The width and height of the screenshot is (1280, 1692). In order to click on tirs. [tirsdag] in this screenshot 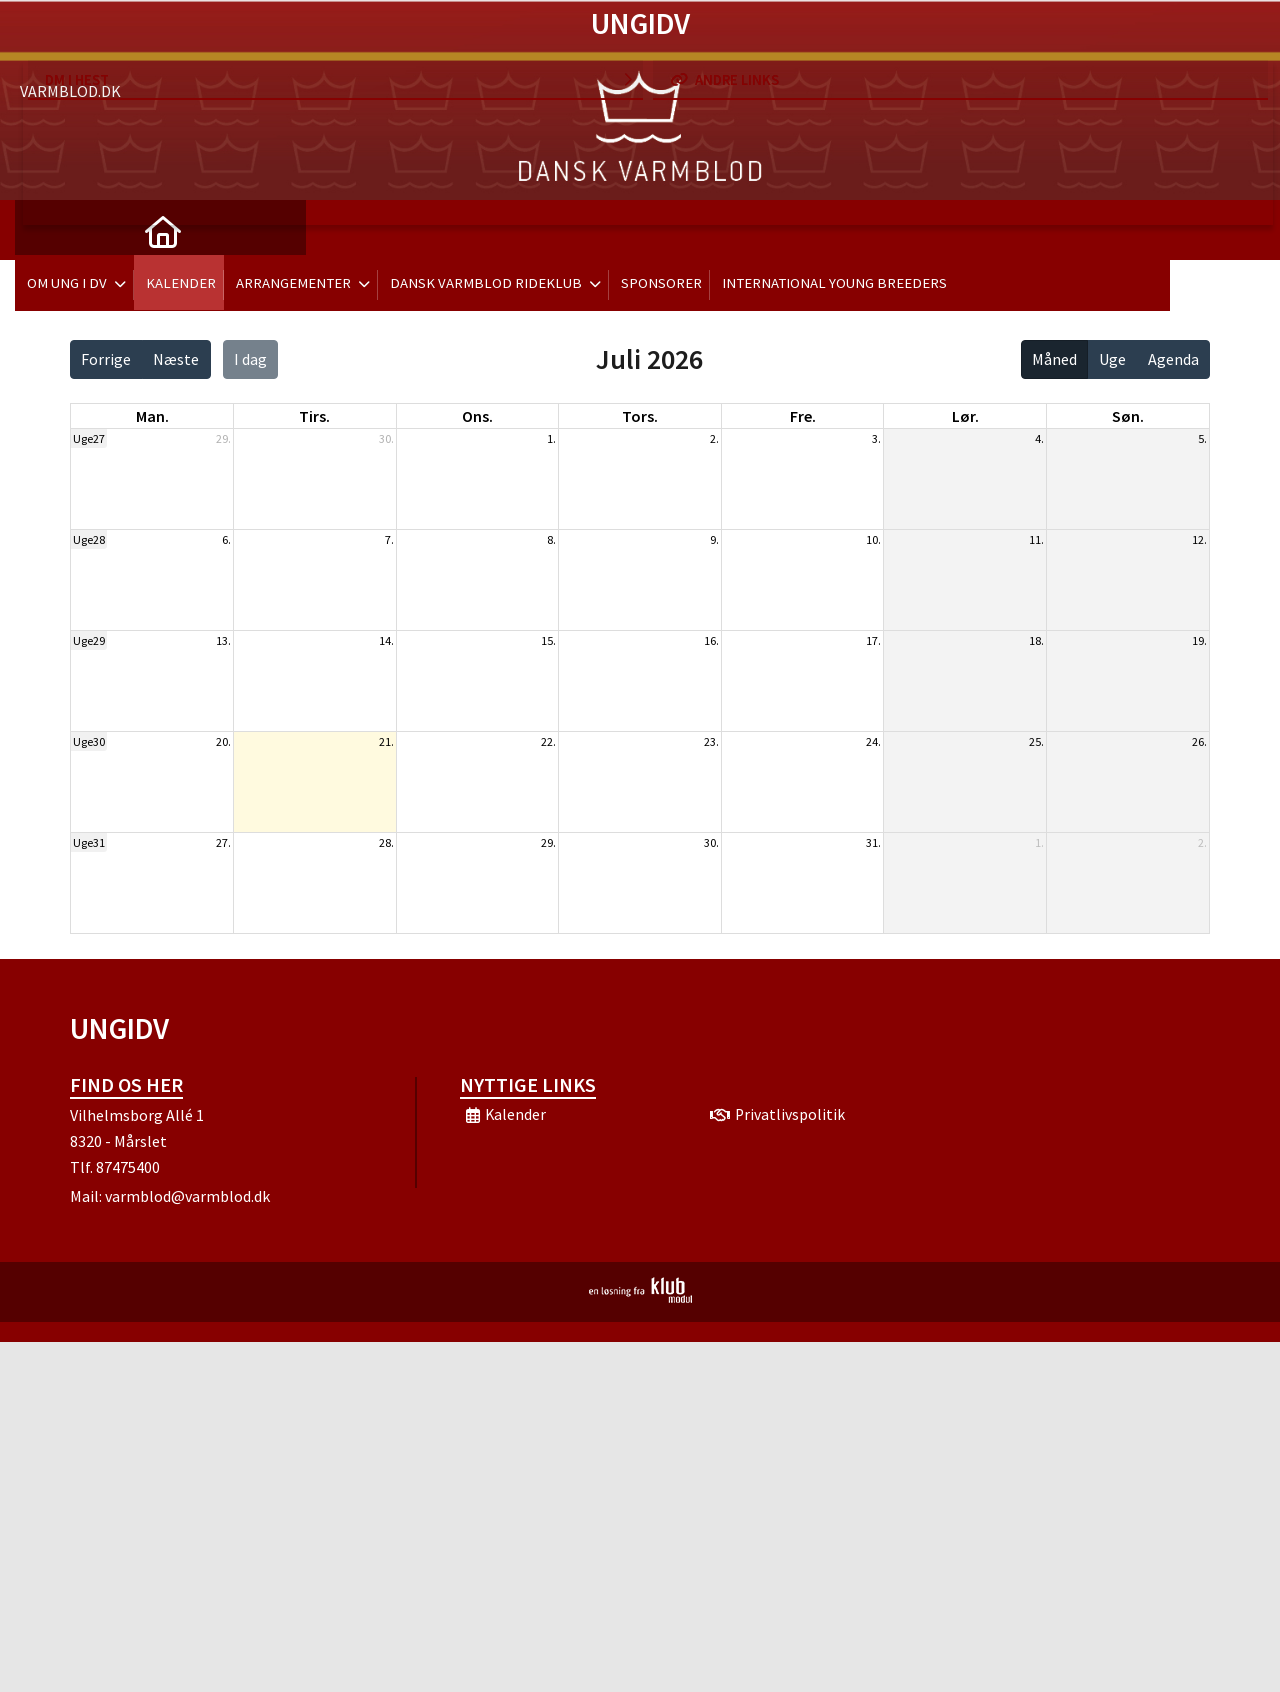, I will do `click(314, 416)`.